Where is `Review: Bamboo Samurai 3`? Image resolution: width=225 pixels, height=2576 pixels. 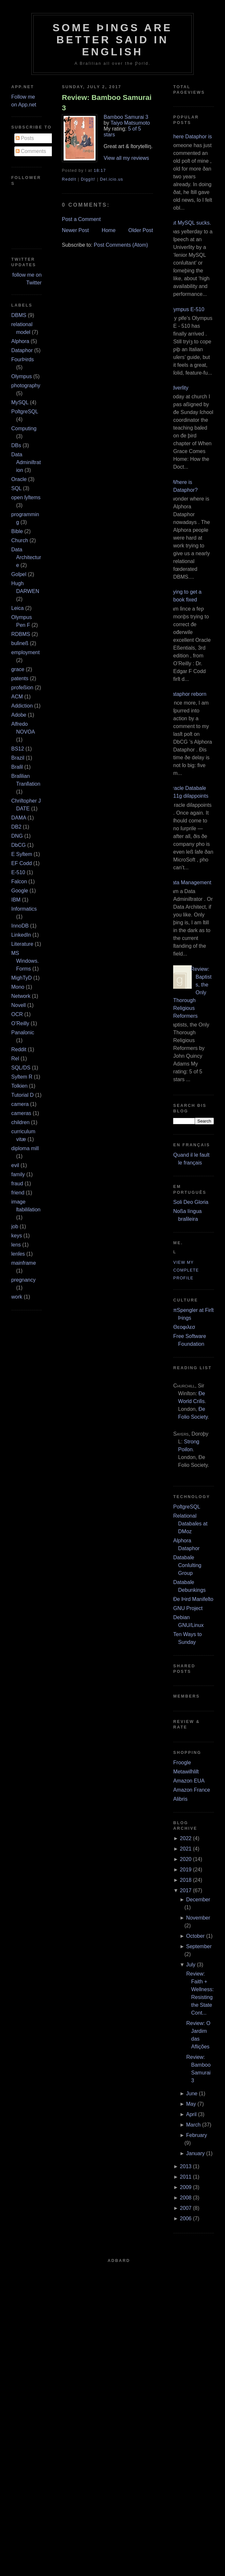 Review: Bamboo Samurai 3 is located at coordinates (107, 102).